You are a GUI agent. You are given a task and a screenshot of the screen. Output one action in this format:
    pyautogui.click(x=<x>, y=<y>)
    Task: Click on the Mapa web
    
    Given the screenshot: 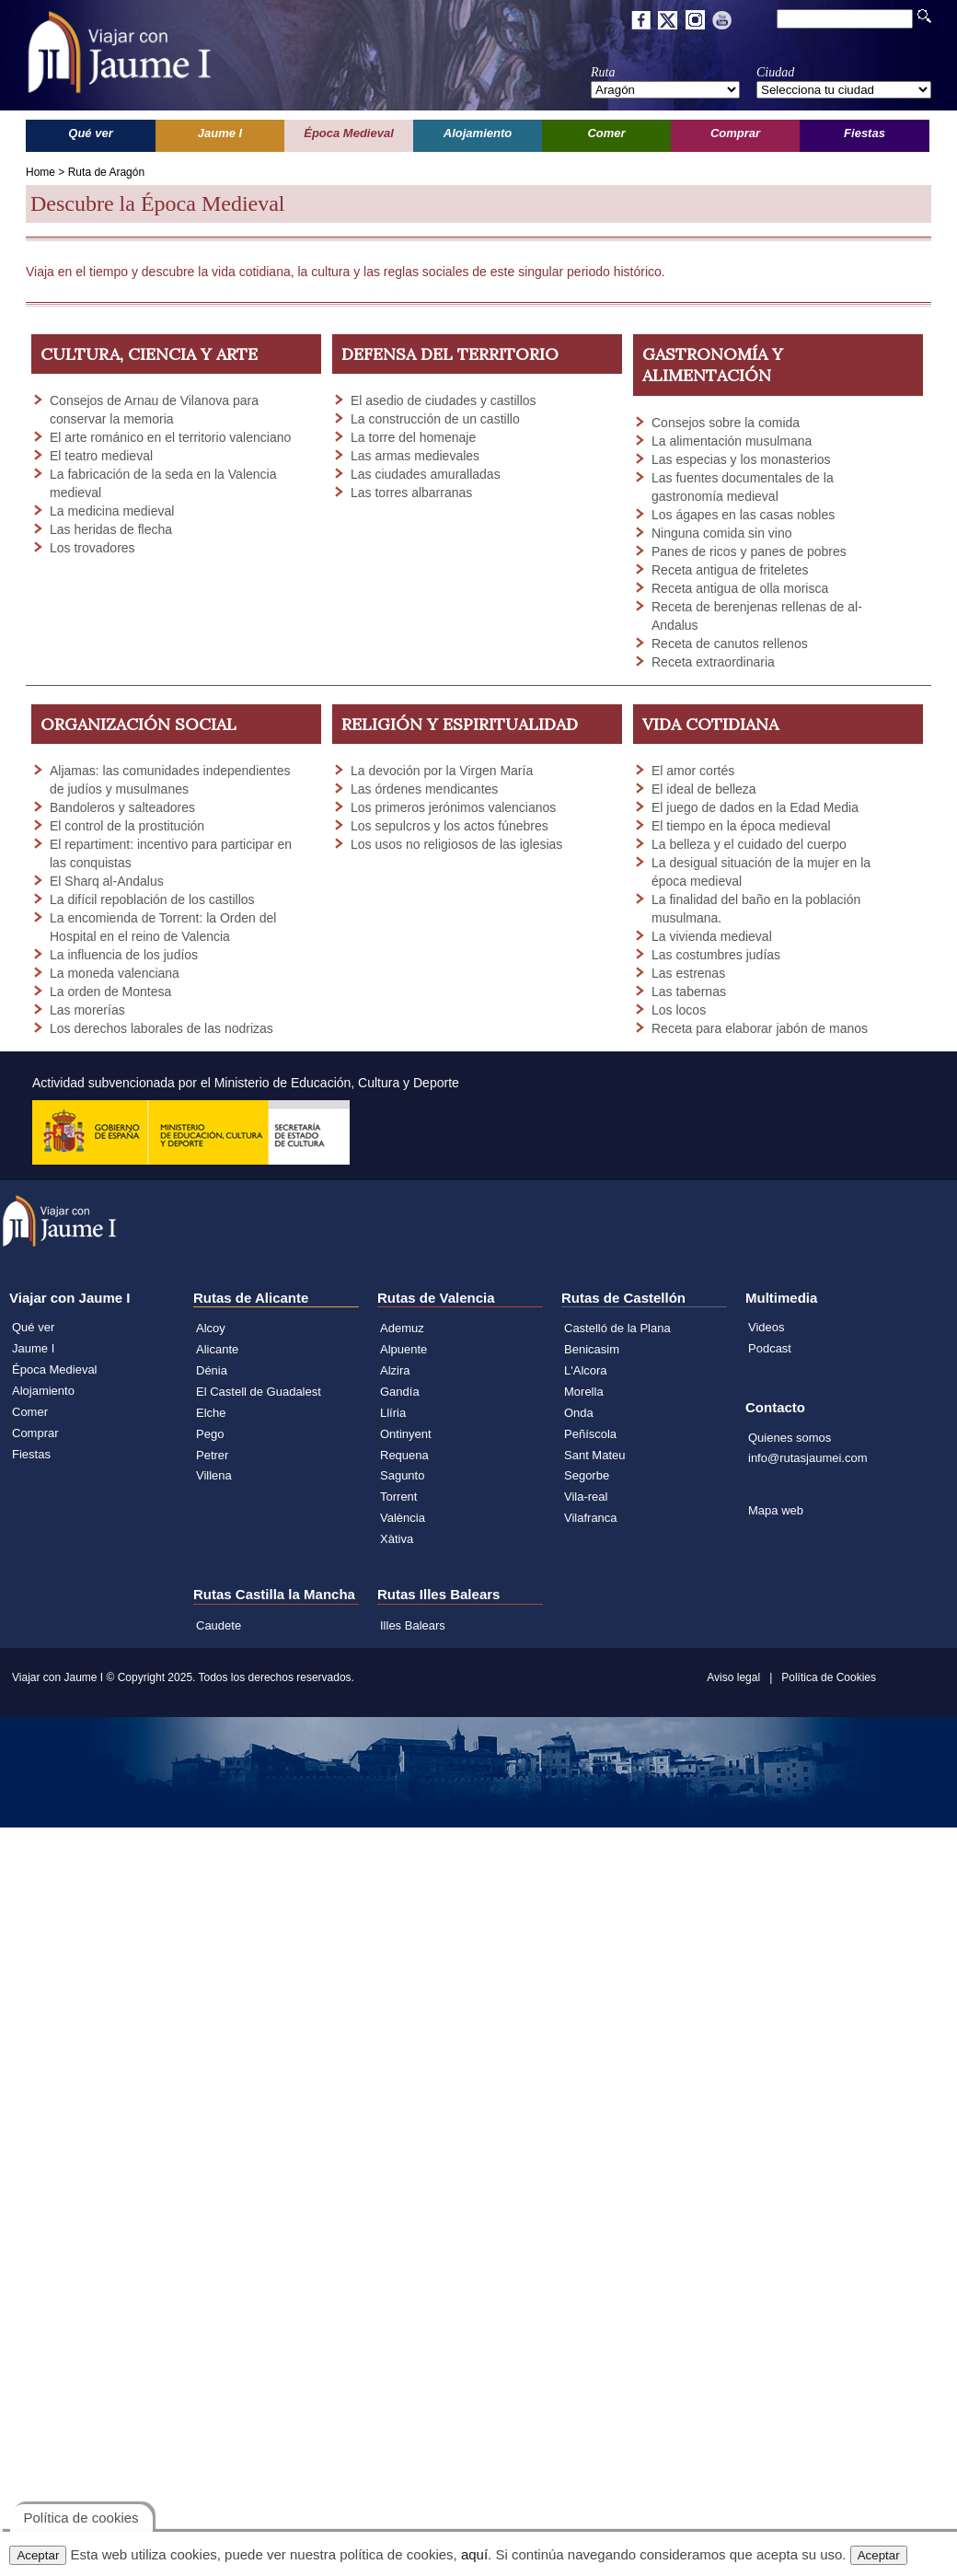 What is the action you would take?
    pyautogui.click(x=775, y=1510)
    